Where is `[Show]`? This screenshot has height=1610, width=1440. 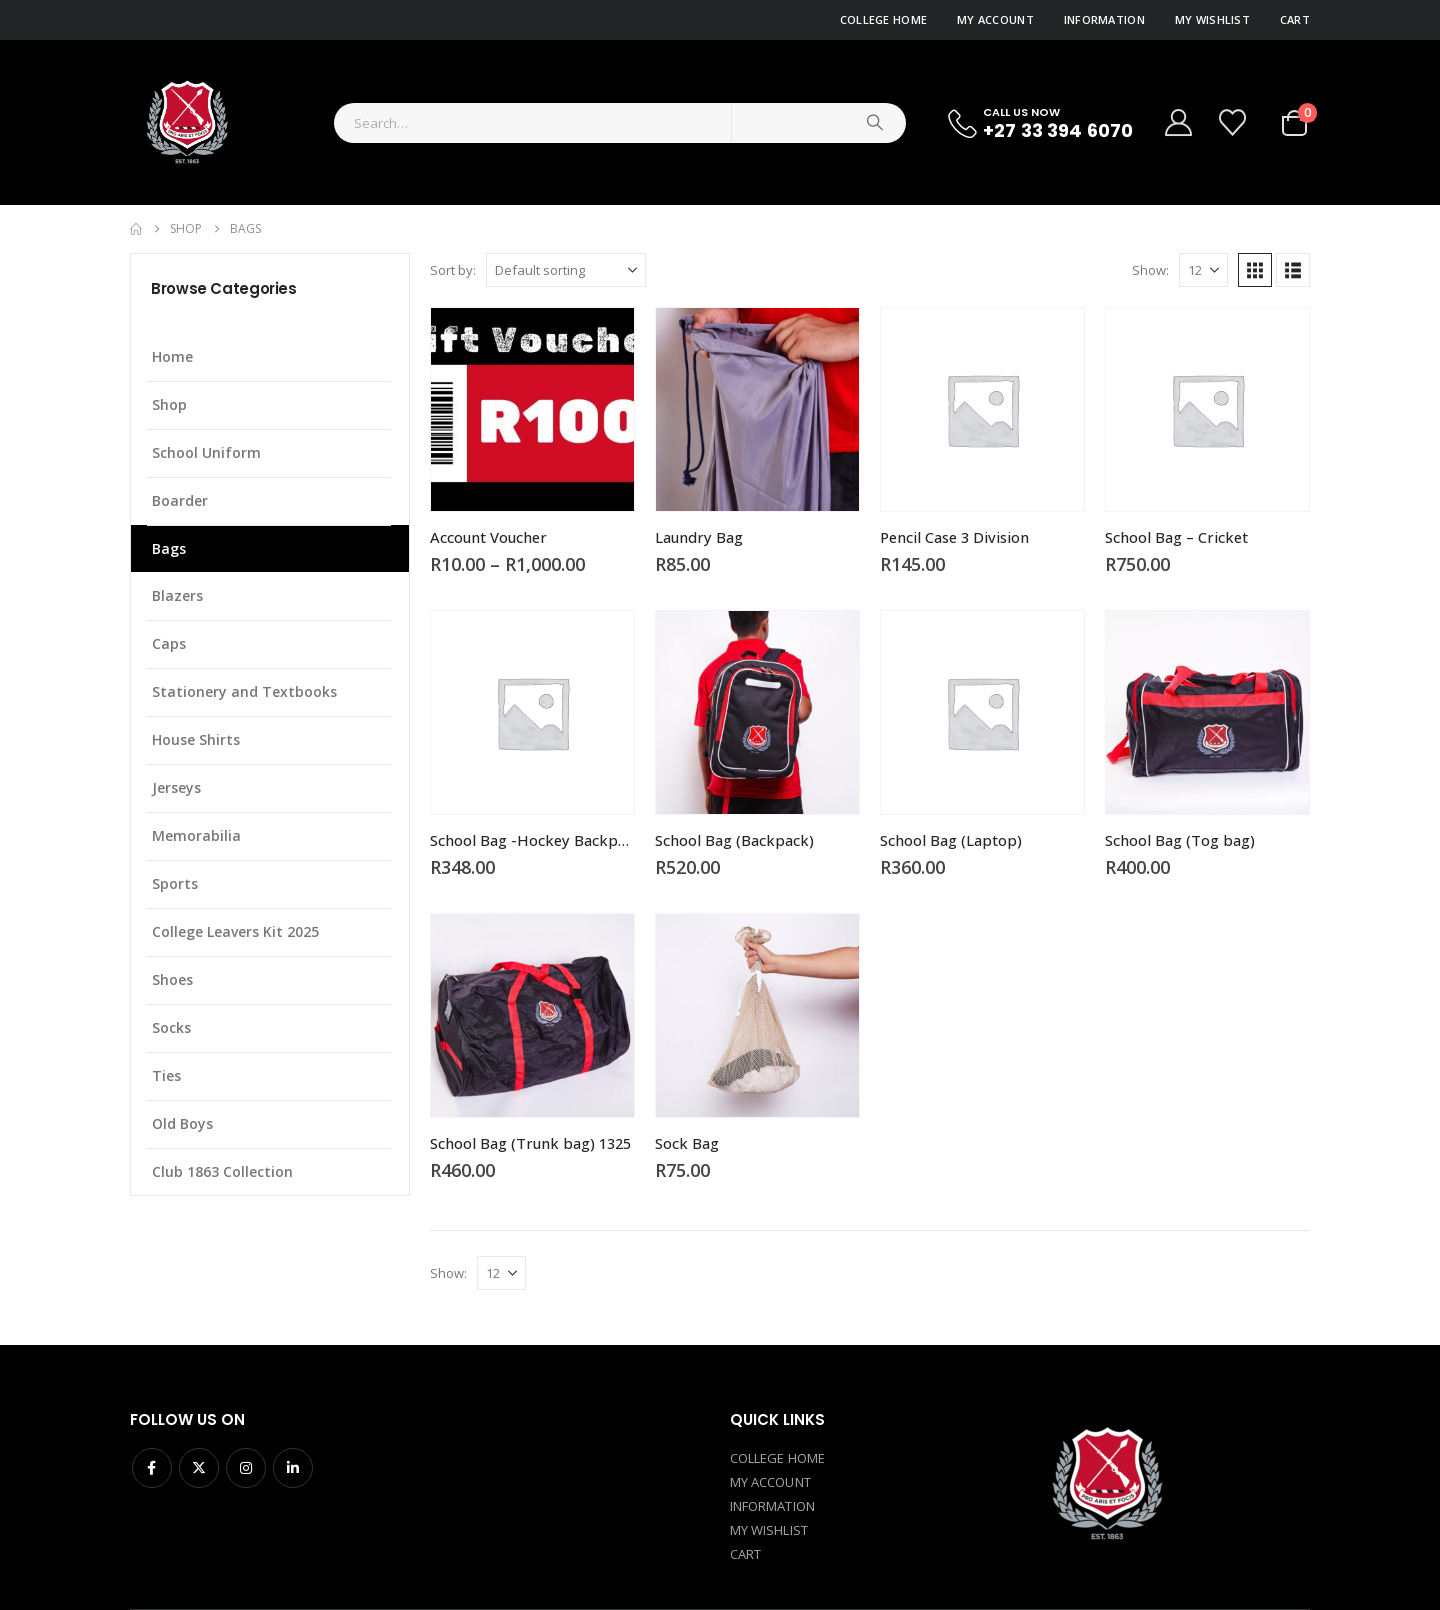 [Show] is located at coordinates (1203, 270).